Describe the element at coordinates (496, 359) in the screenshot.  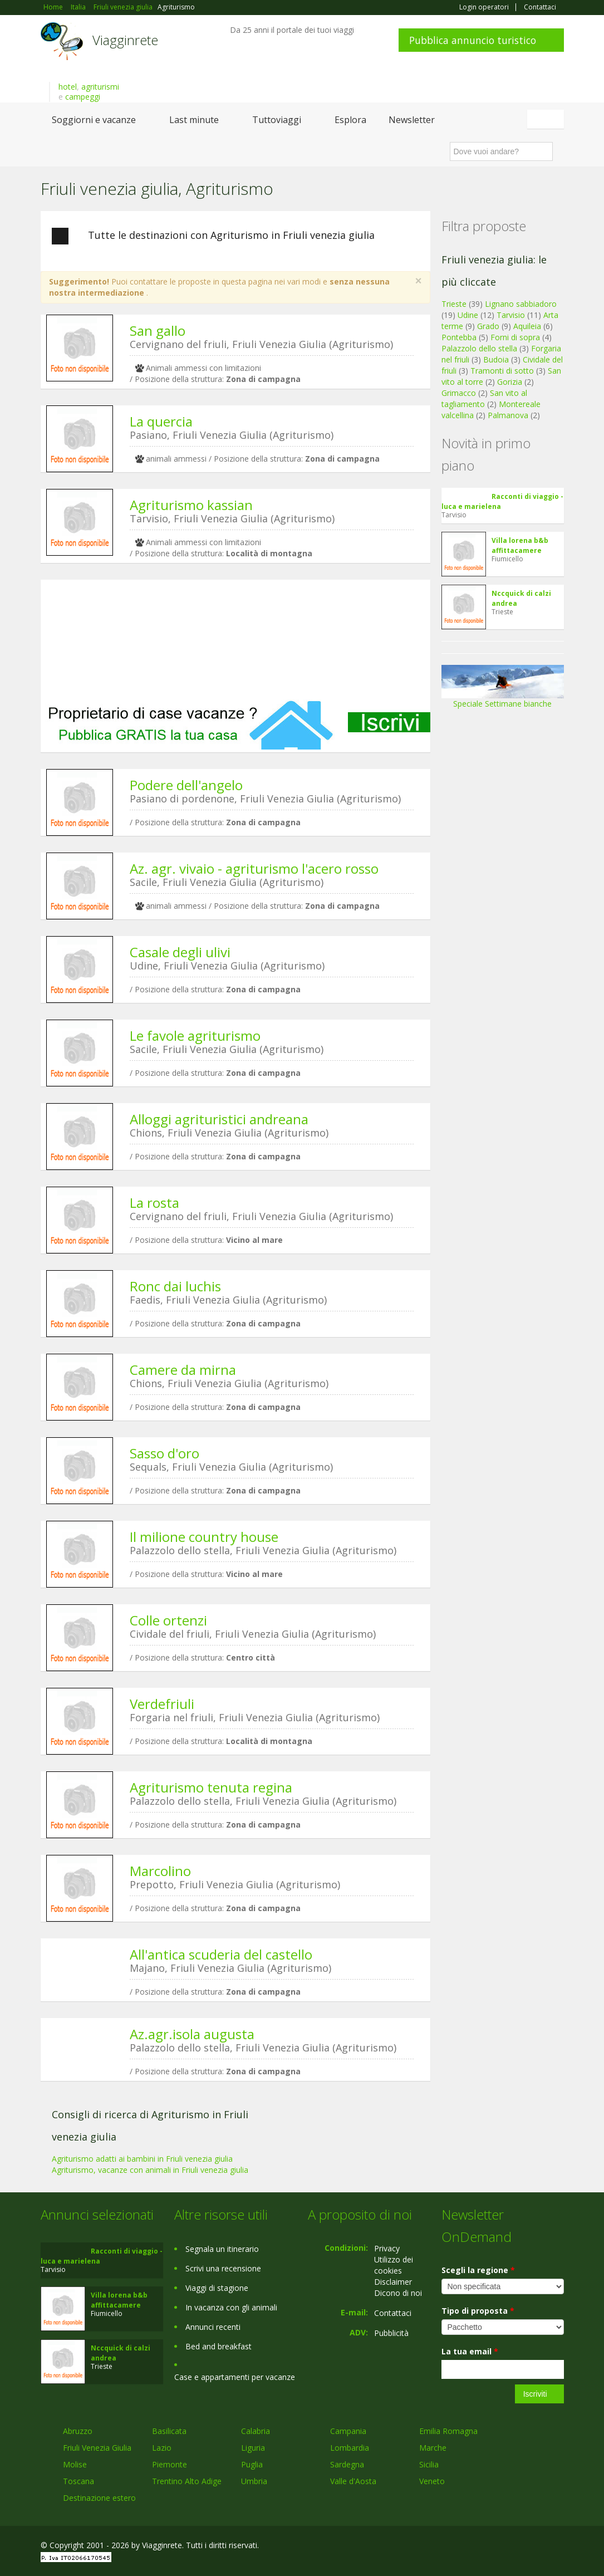
I see `Budoia` at that location.